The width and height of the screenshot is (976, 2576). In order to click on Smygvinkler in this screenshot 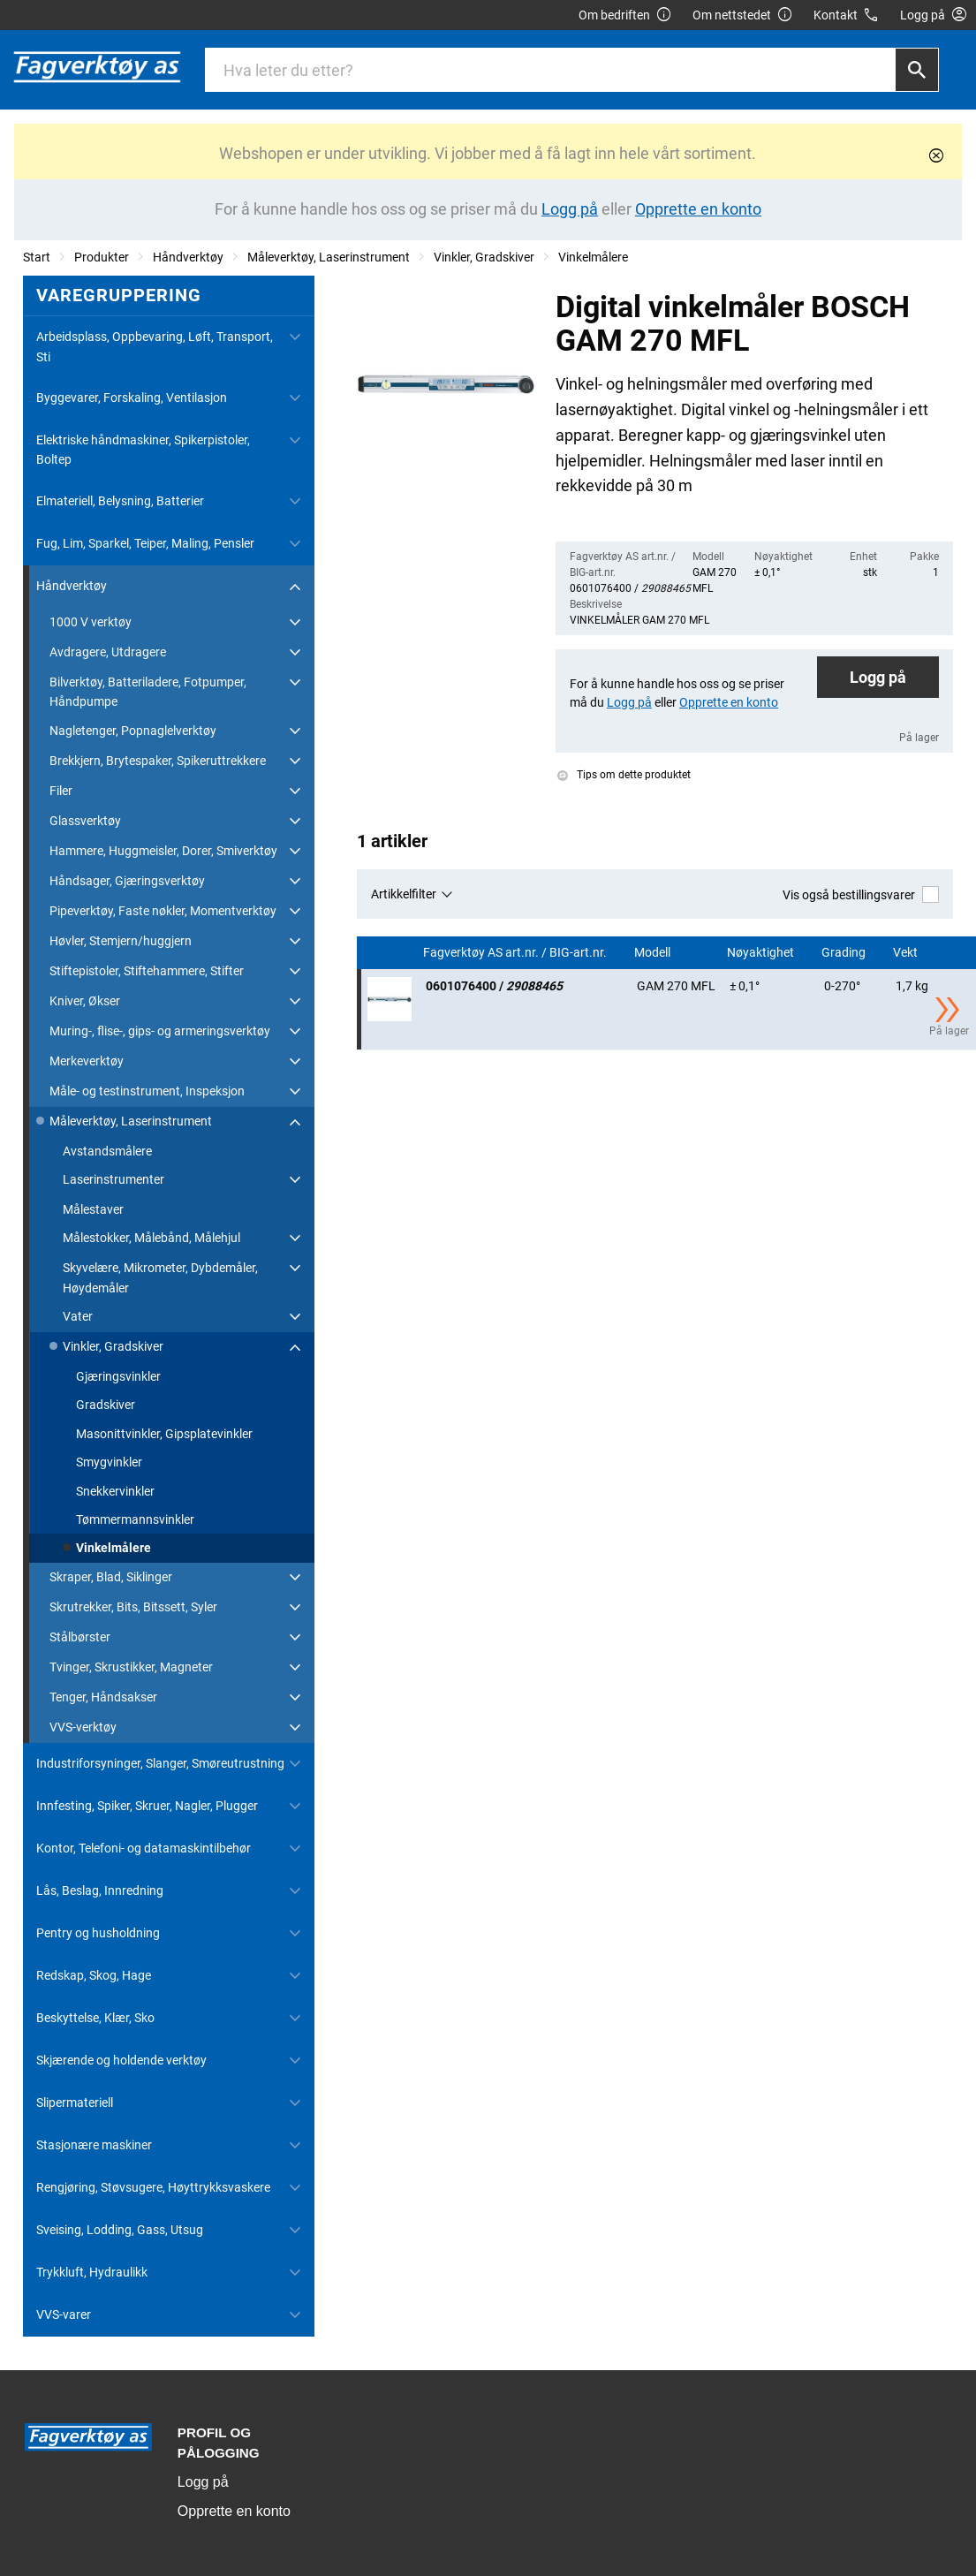, I will do `click(109, 1462)`.